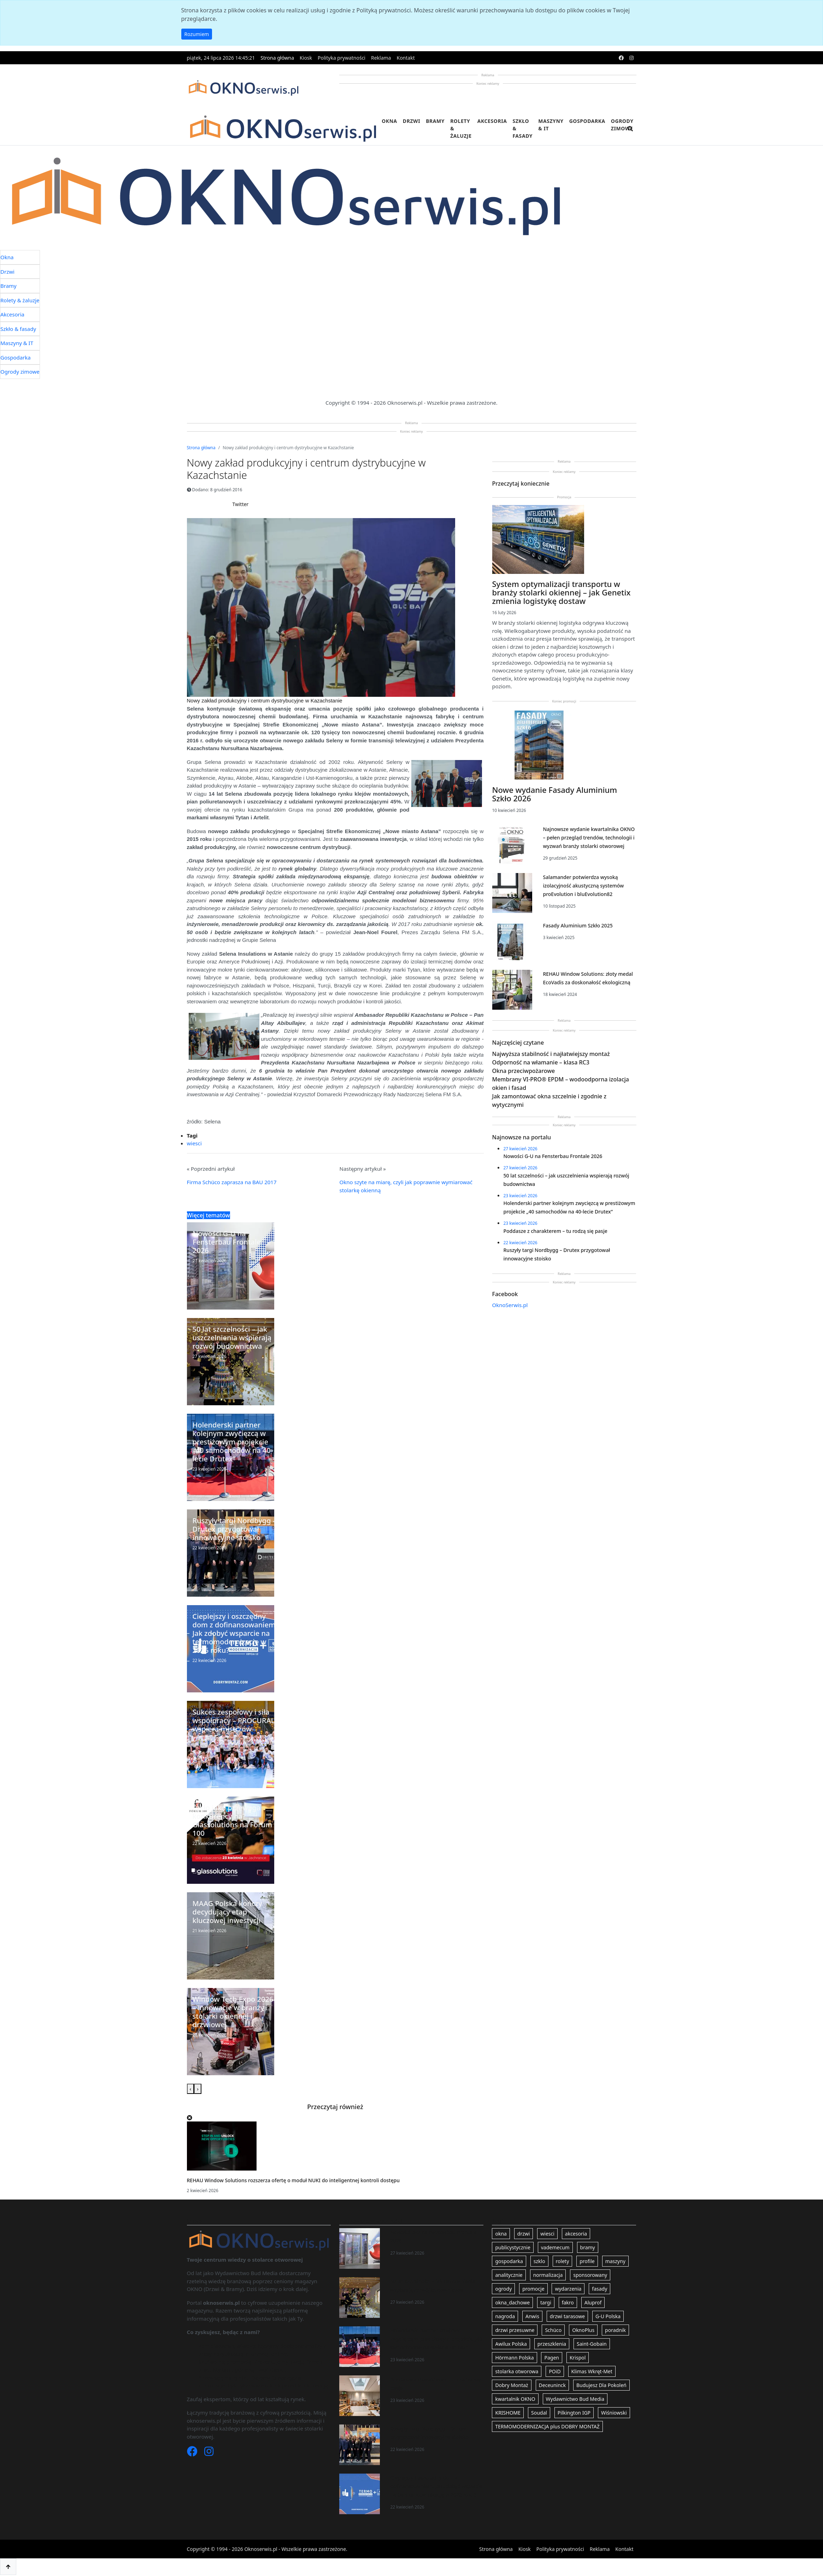 The width and height of the screenshot is (823, 2576). Describe the element at coordinates (539, 2261) in the screenshot. I see `szklo` at that location.